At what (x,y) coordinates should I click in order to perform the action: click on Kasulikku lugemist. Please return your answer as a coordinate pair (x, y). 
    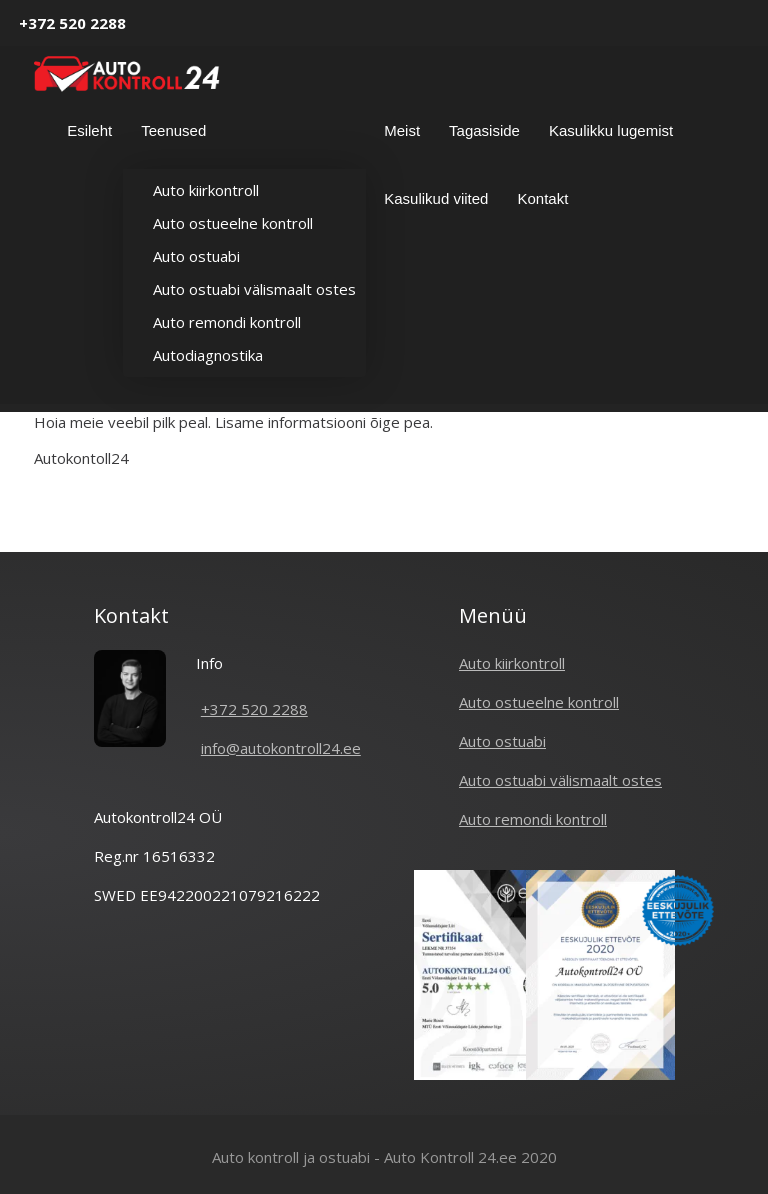
    Looking at the image, I should click on (611, 130).